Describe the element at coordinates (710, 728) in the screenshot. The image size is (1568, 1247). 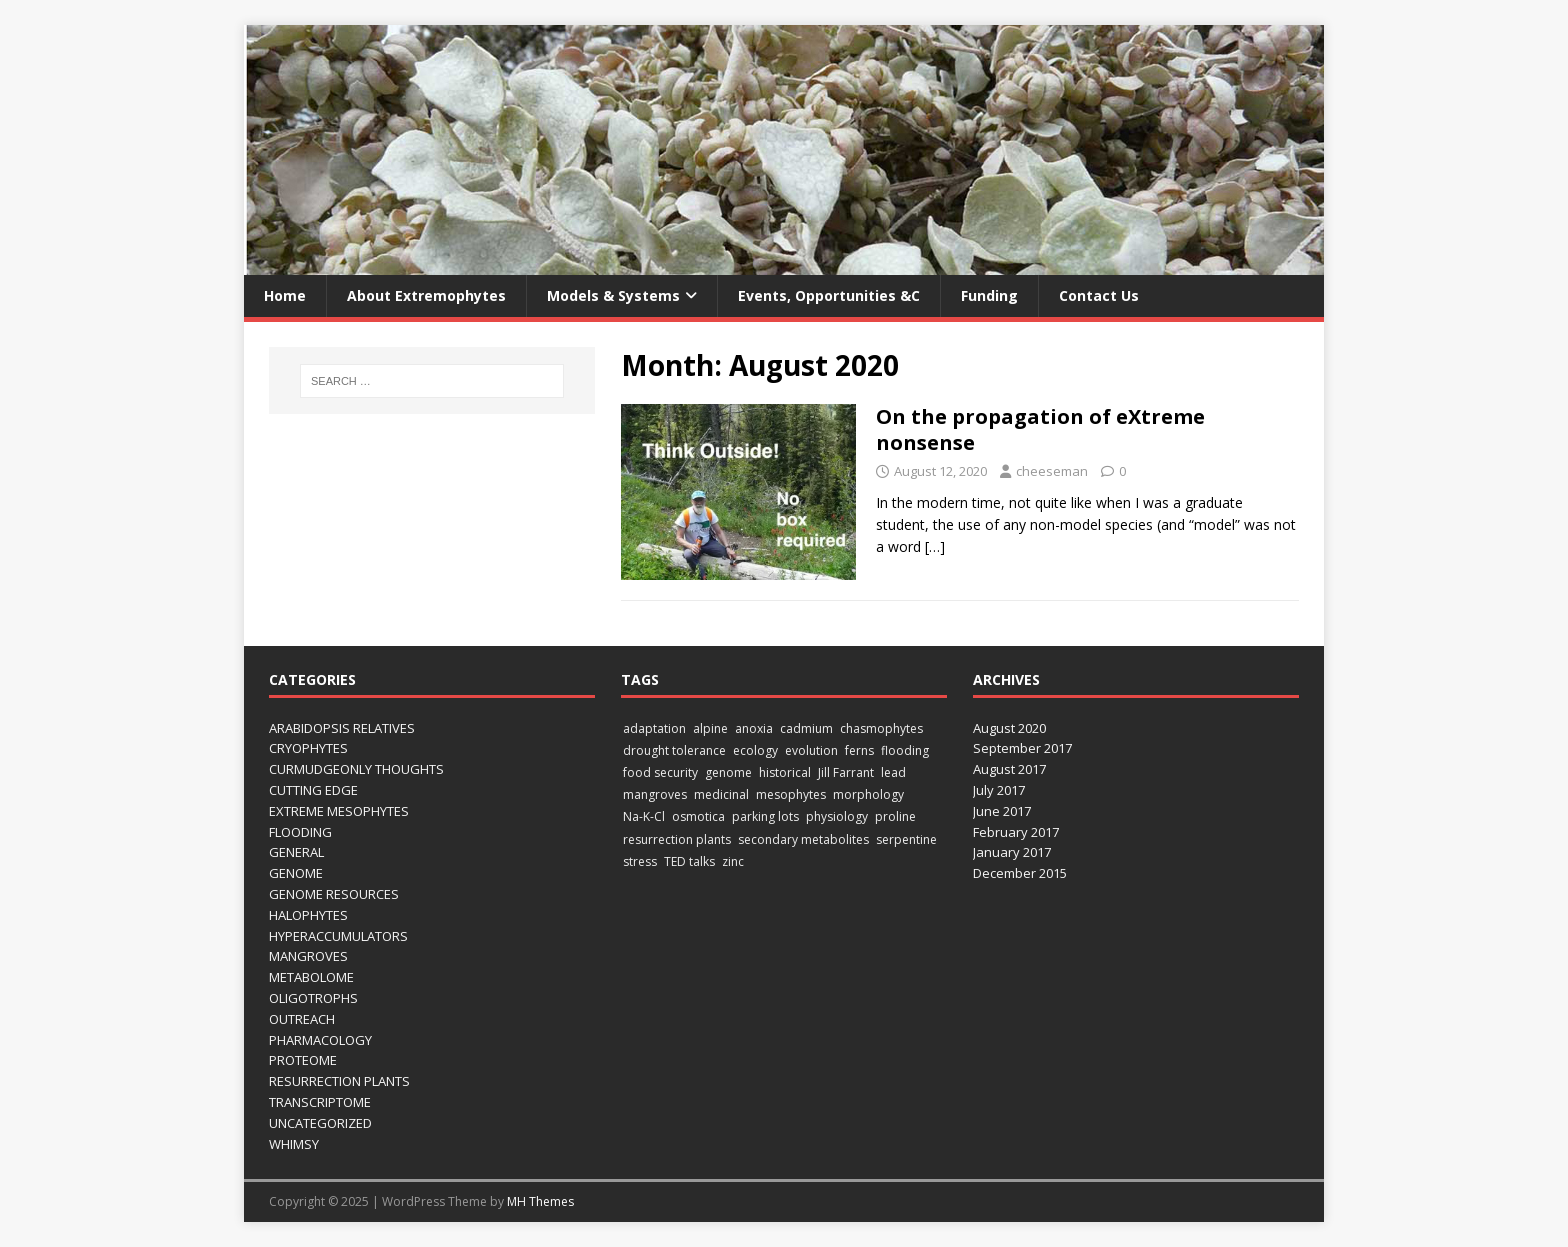
I see `alpine` at that location.